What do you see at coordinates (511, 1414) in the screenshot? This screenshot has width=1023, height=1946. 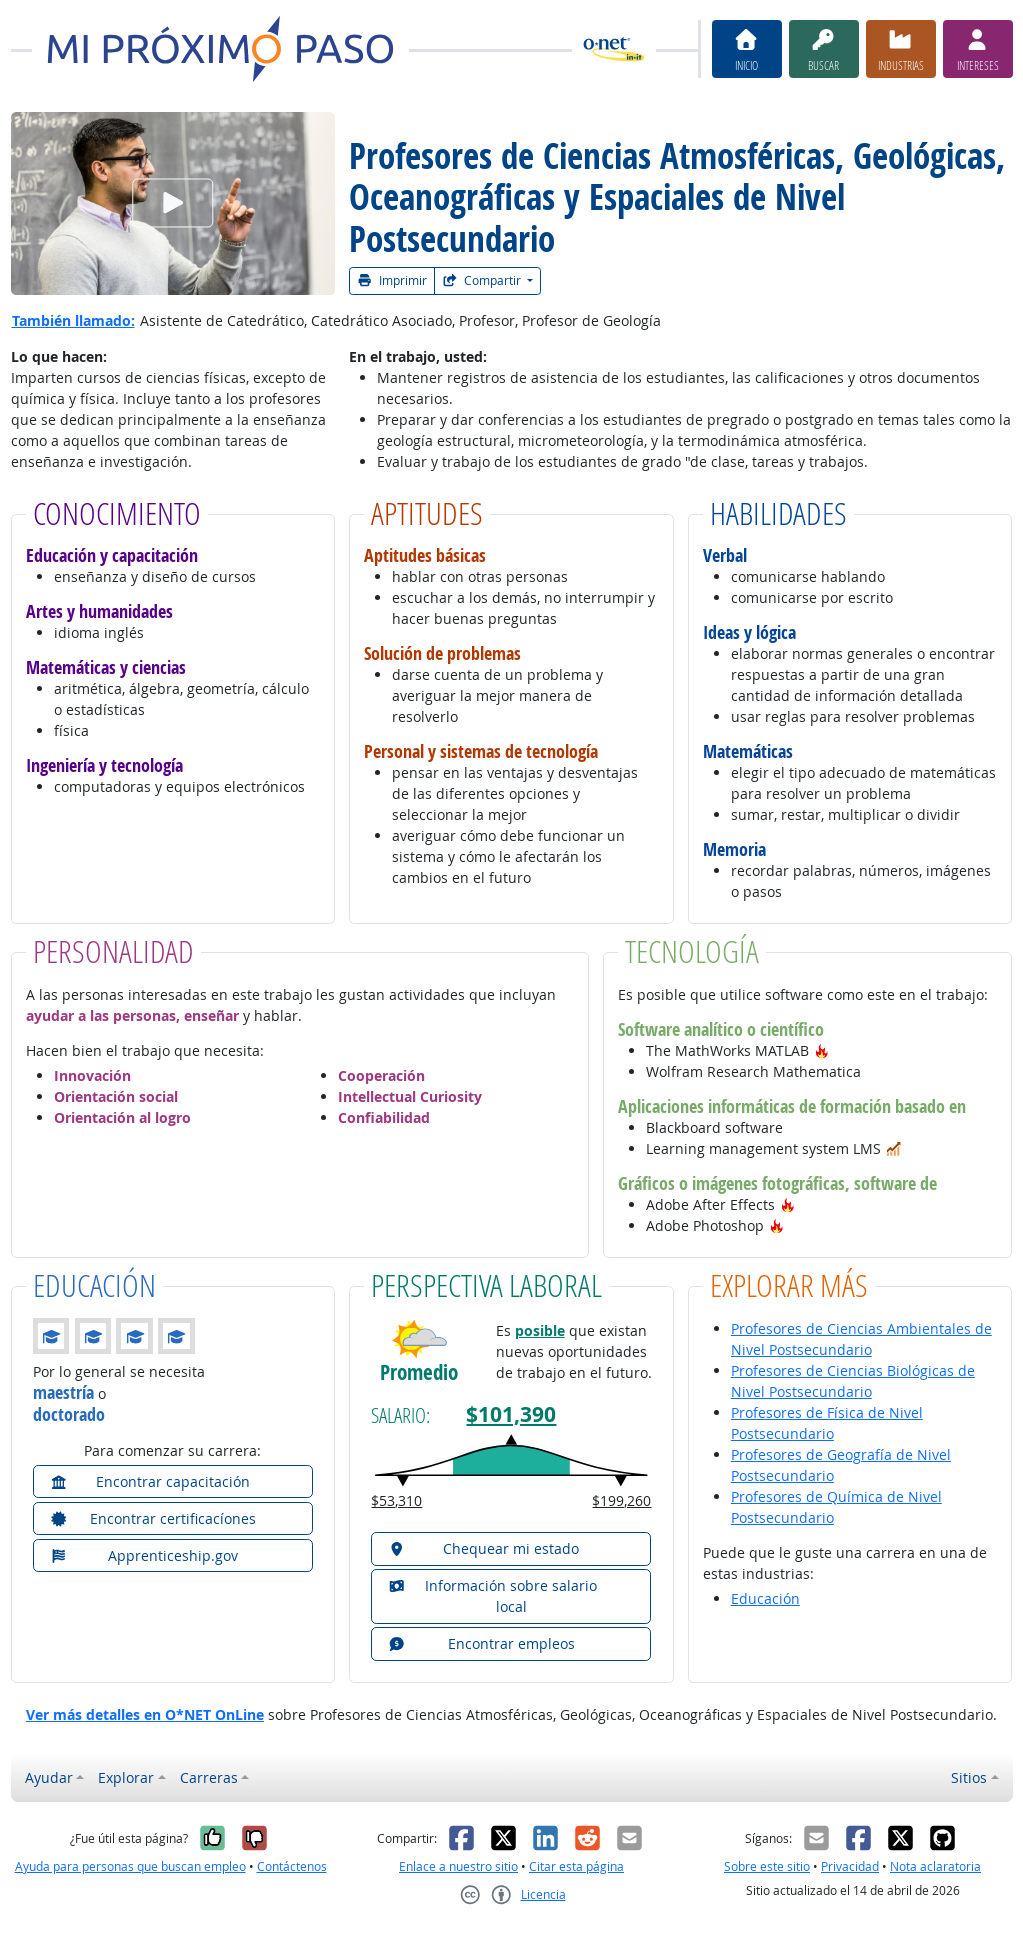 I see `$101,390 [button]` at bounding box center [511, 1414].